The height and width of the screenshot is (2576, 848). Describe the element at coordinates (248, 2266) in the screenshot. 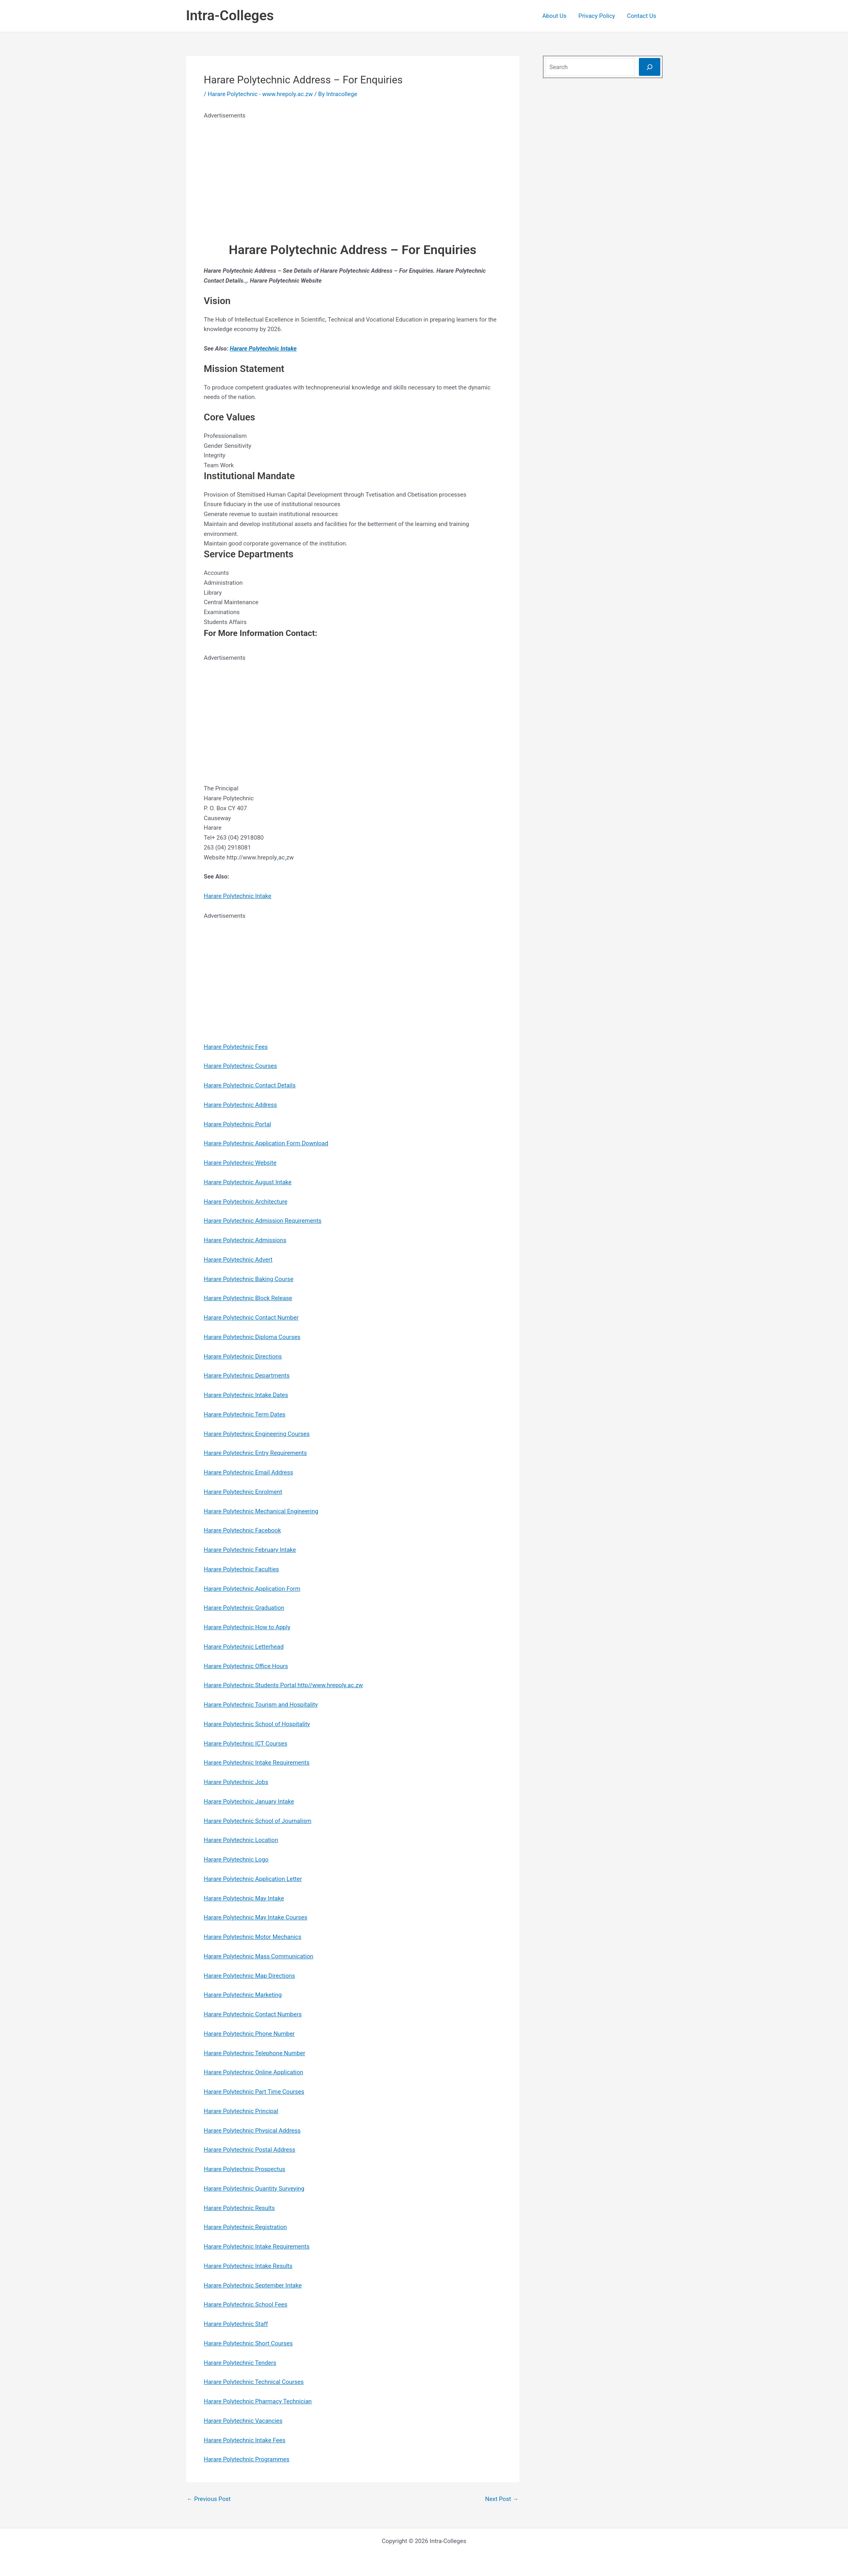

I see `Harare Polytechnic Intake Results` at that location.